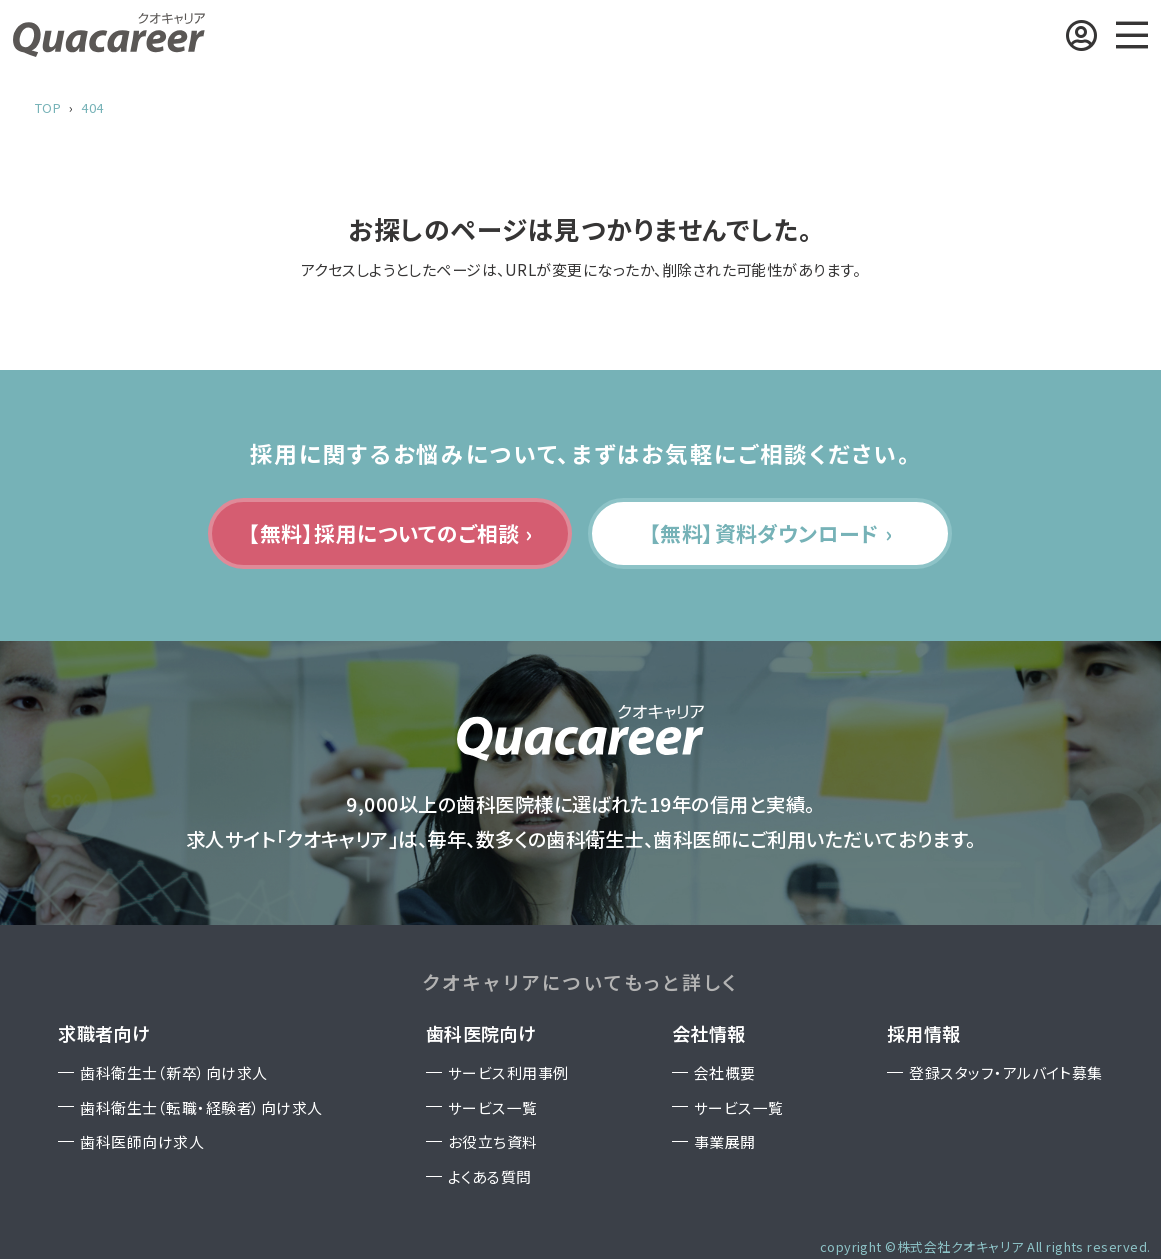 The height and width of the screenshot is (1259, 1161). What do you see at coordinates (142, 1141) in the screenshot?
I see `歯科医師向け求人` at bounding box center [142, 1141].